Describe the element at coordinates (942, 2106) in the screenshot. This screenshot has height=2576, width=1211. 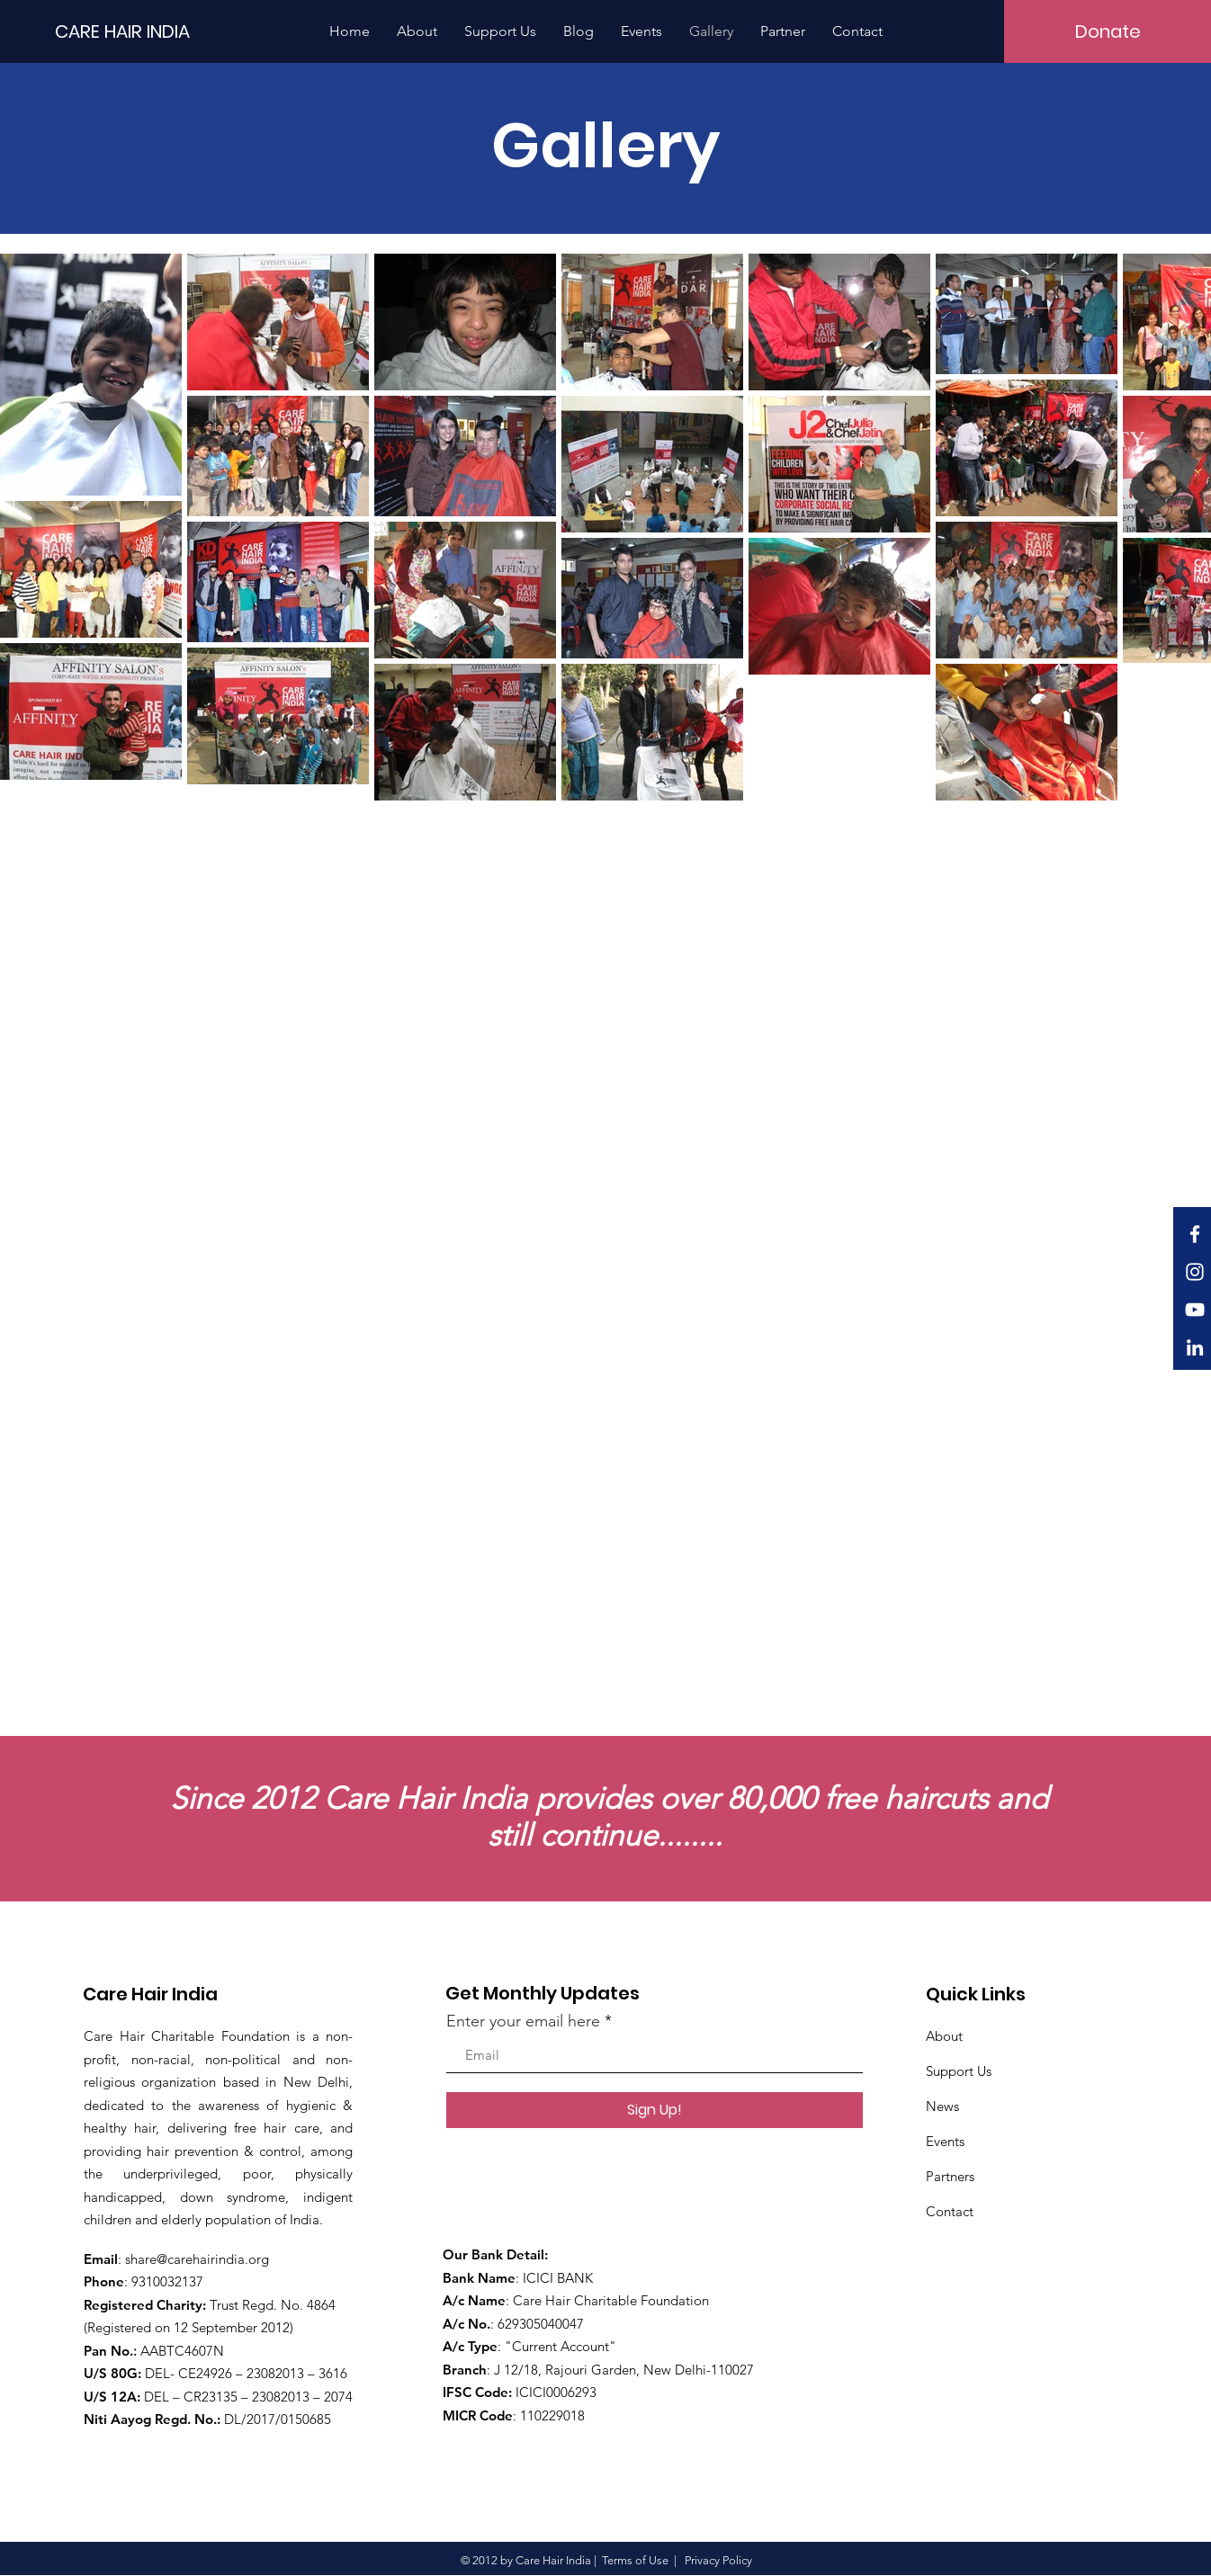
I see `News` at that location.